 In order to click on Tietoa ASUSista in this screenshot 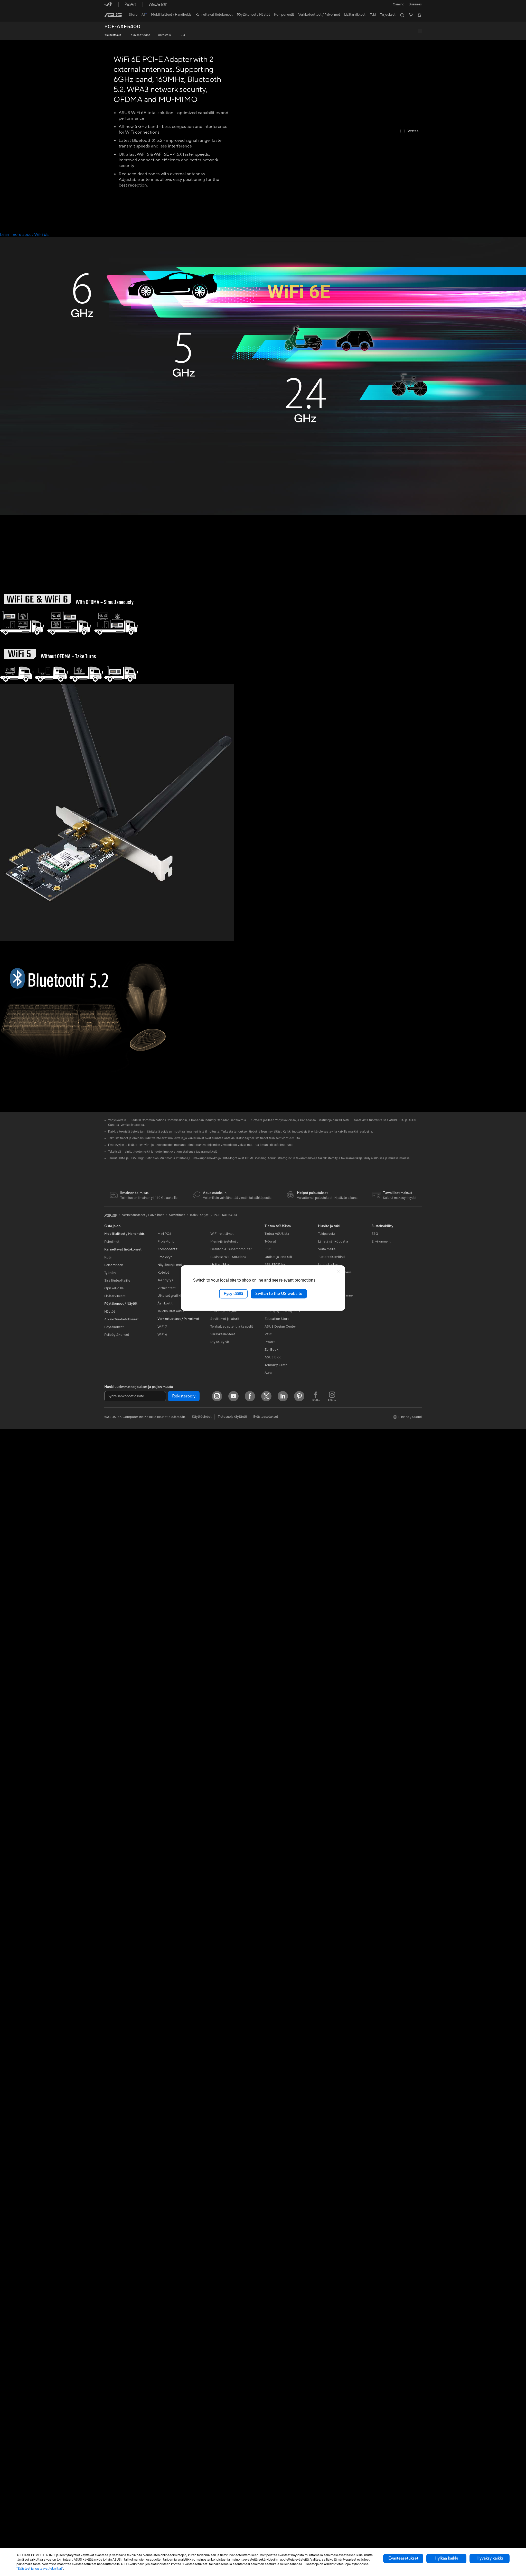, I will do `click(277, 2370)`.